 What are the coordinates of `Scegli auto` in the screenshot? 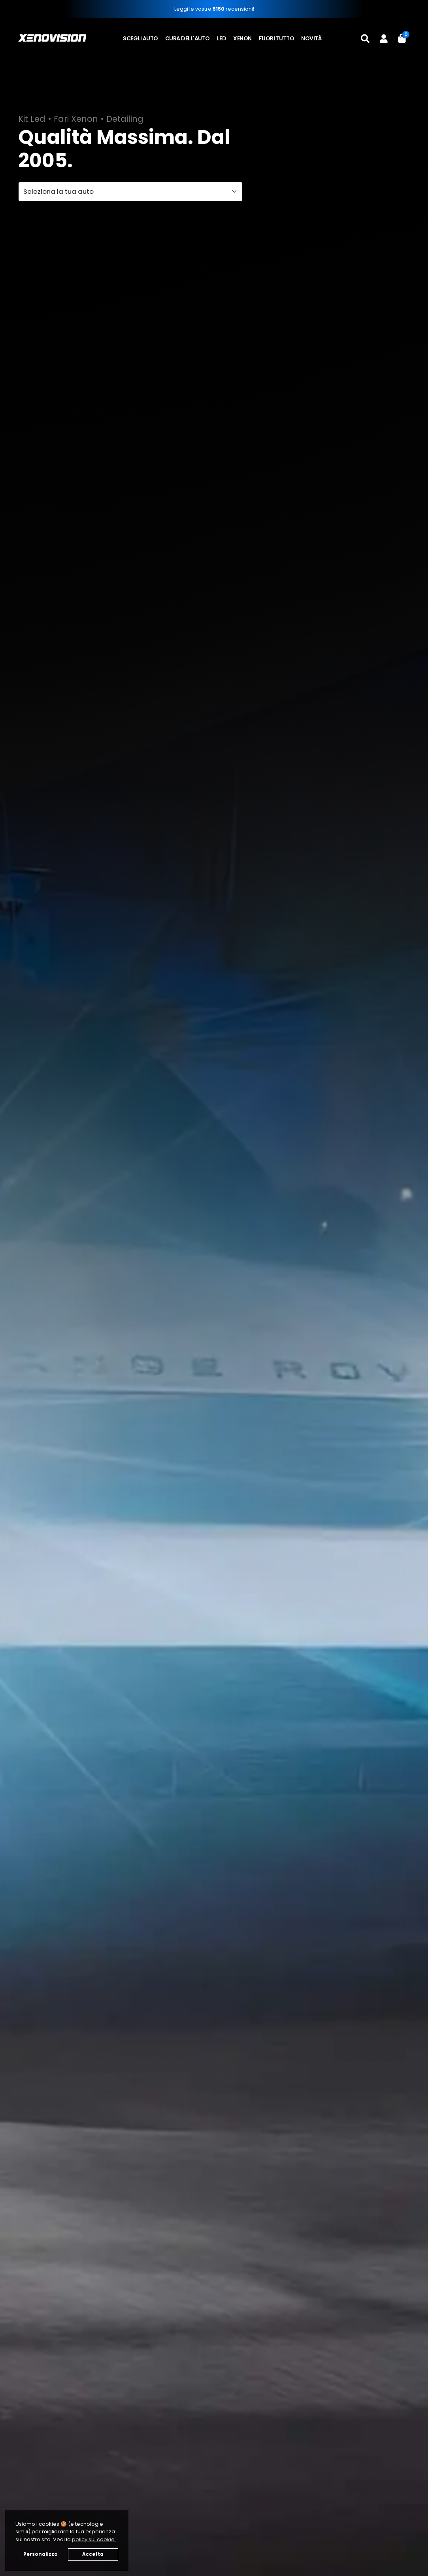 It's located at (140, 38).